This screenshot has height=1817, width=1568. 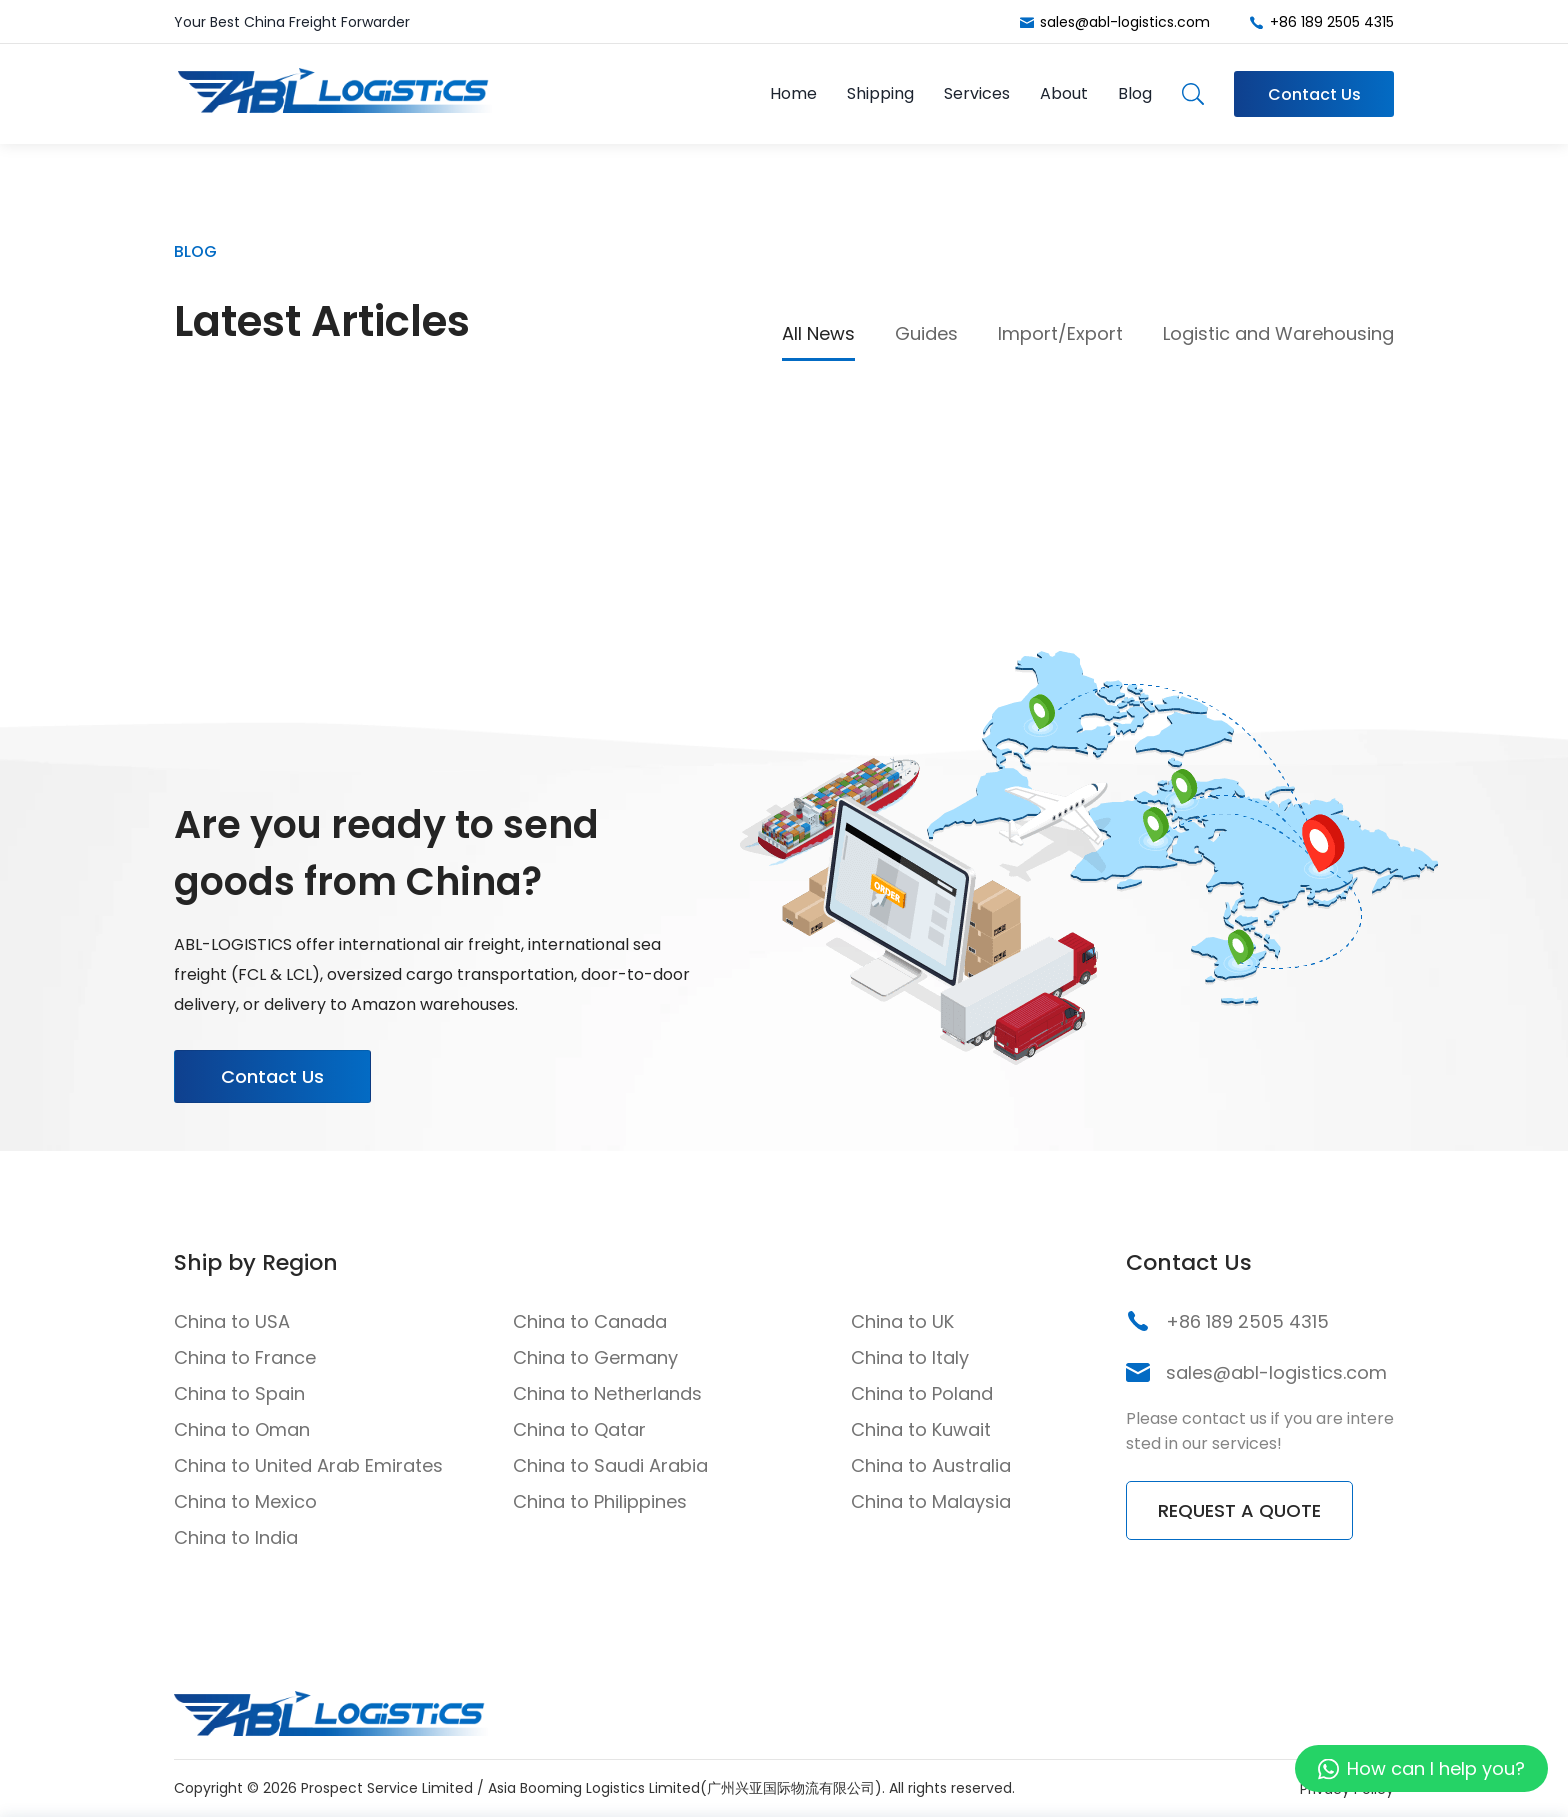 What do you see at coordinates (1239, 1510) in the screenshot?
I see `REQUEST A QUOTE` at bounding box center [1239, 1510].